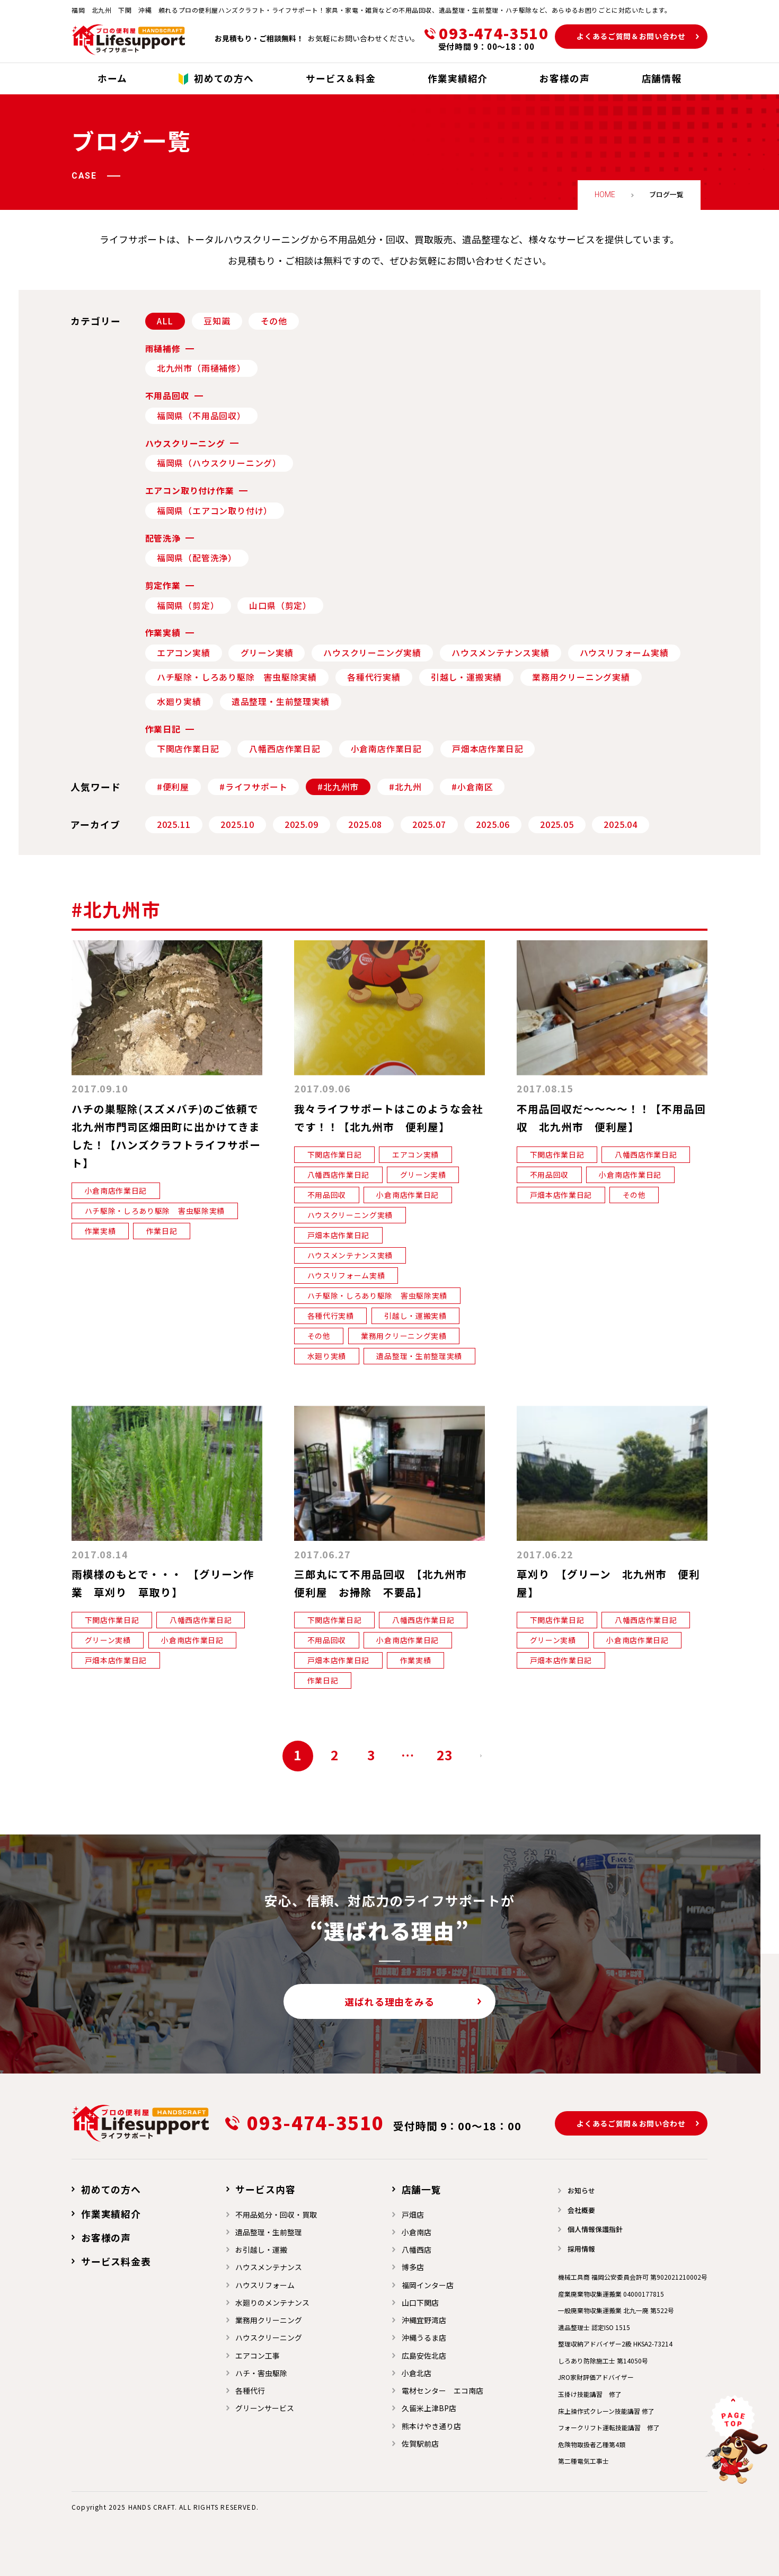 This screenshot has height=2576, width=779. What do you see at coordinates (250, 2390) in the screenshot?
I see `各種代行` at bounding box center [250, 2390].